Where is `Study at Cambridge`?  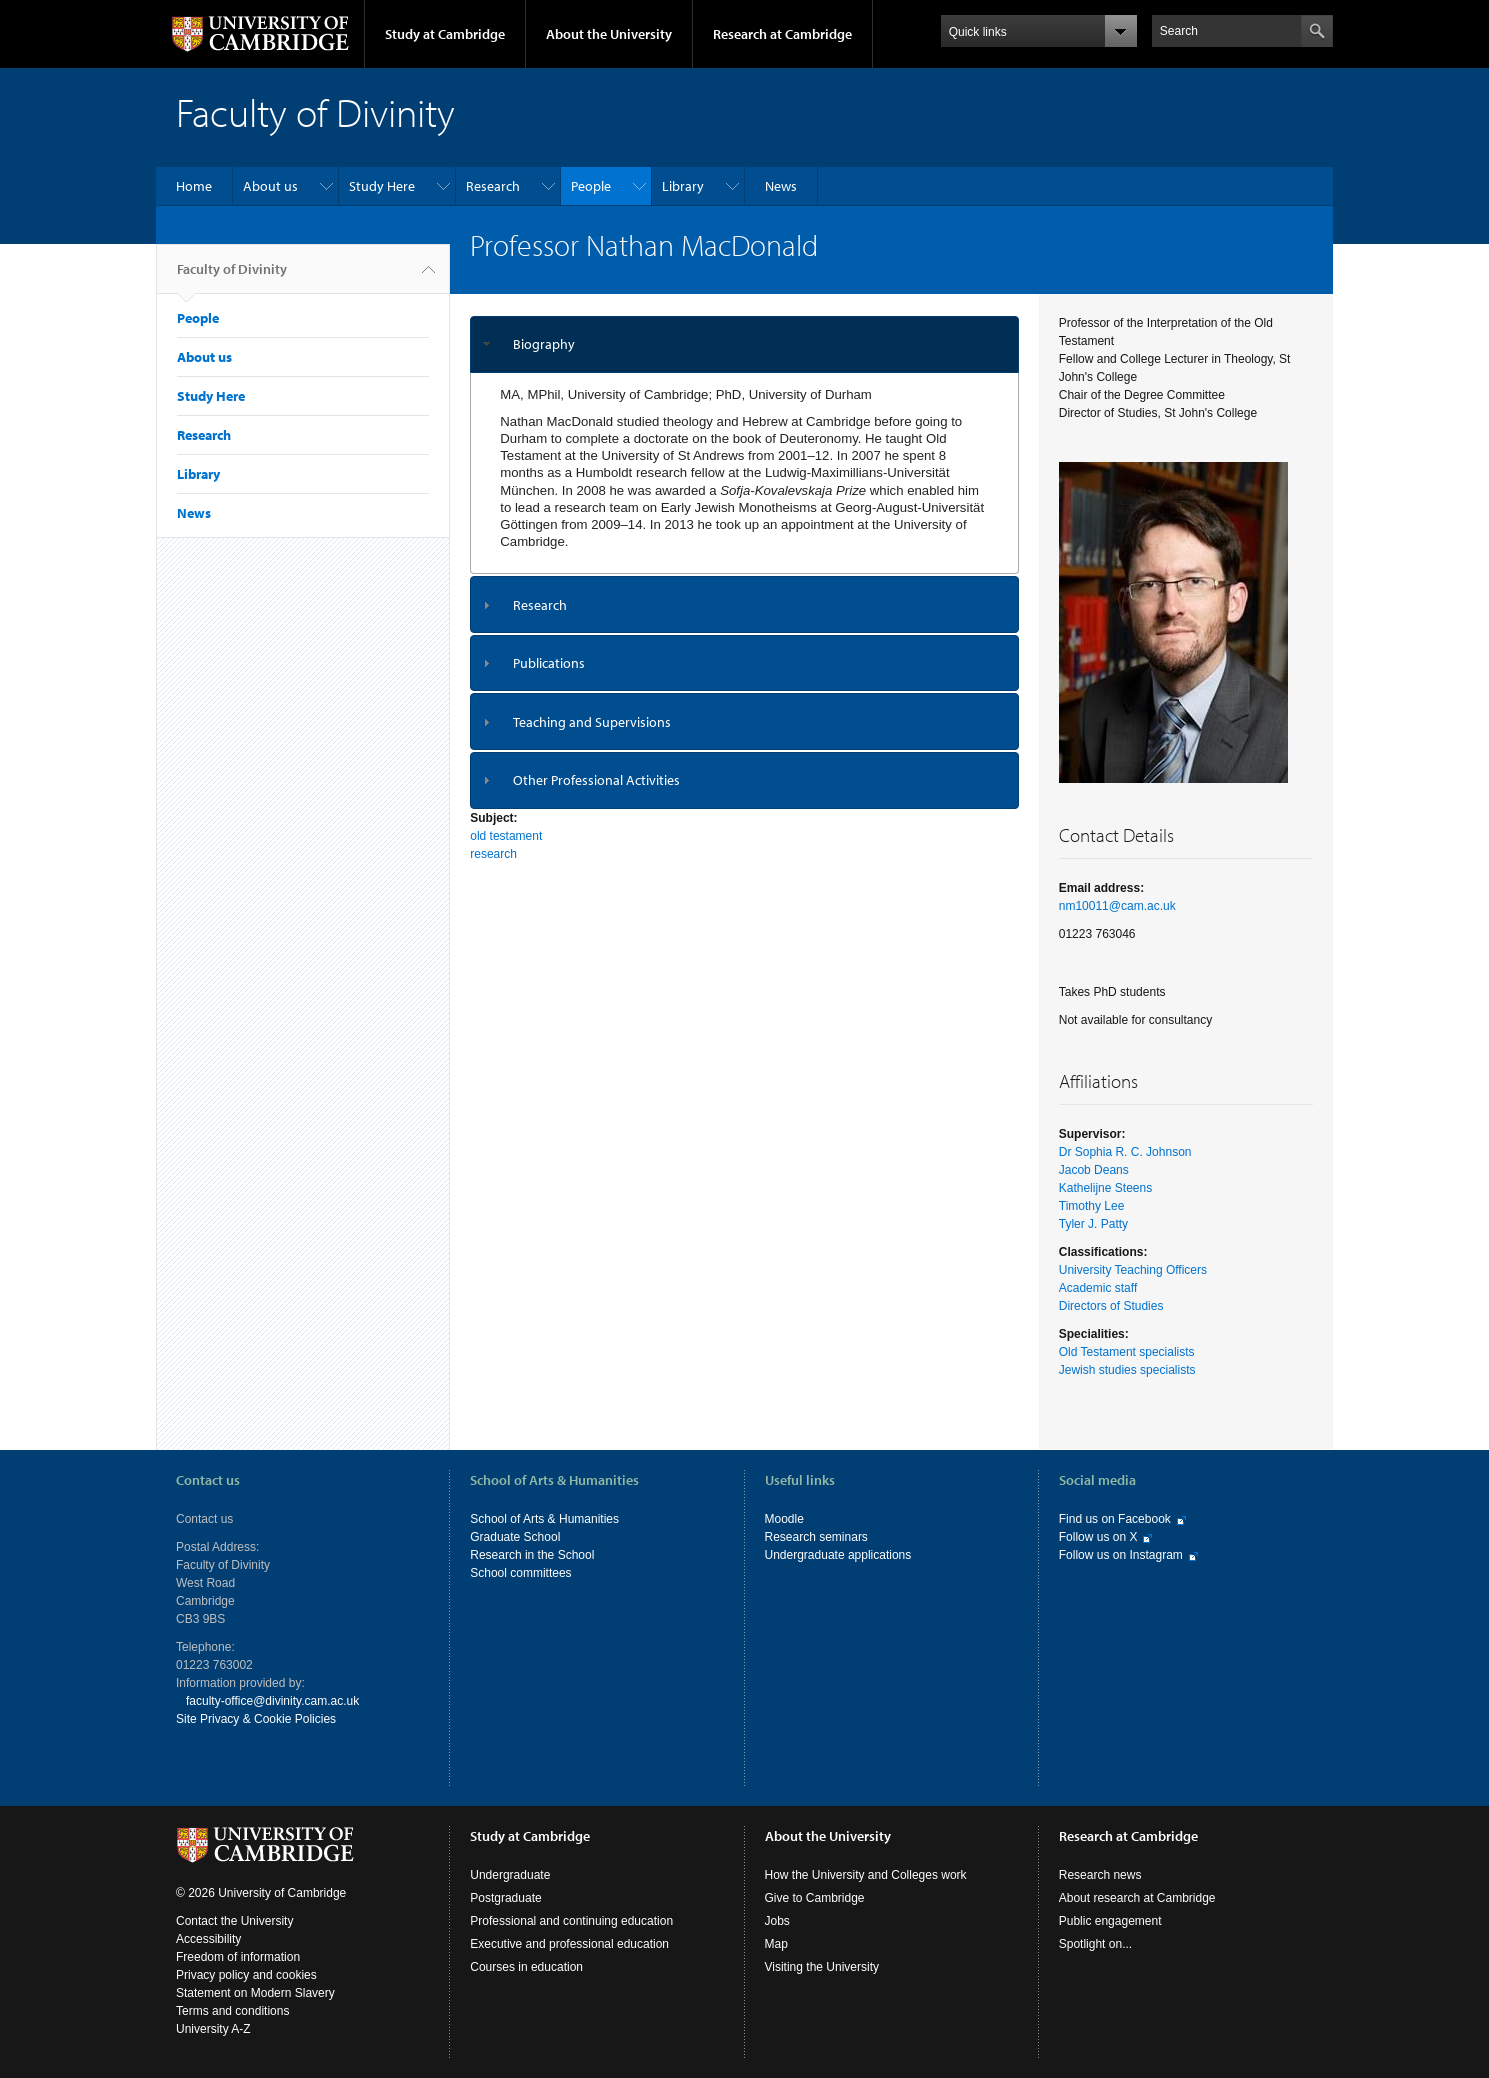
Study at Cambridge is located at coordinates (445, 34).